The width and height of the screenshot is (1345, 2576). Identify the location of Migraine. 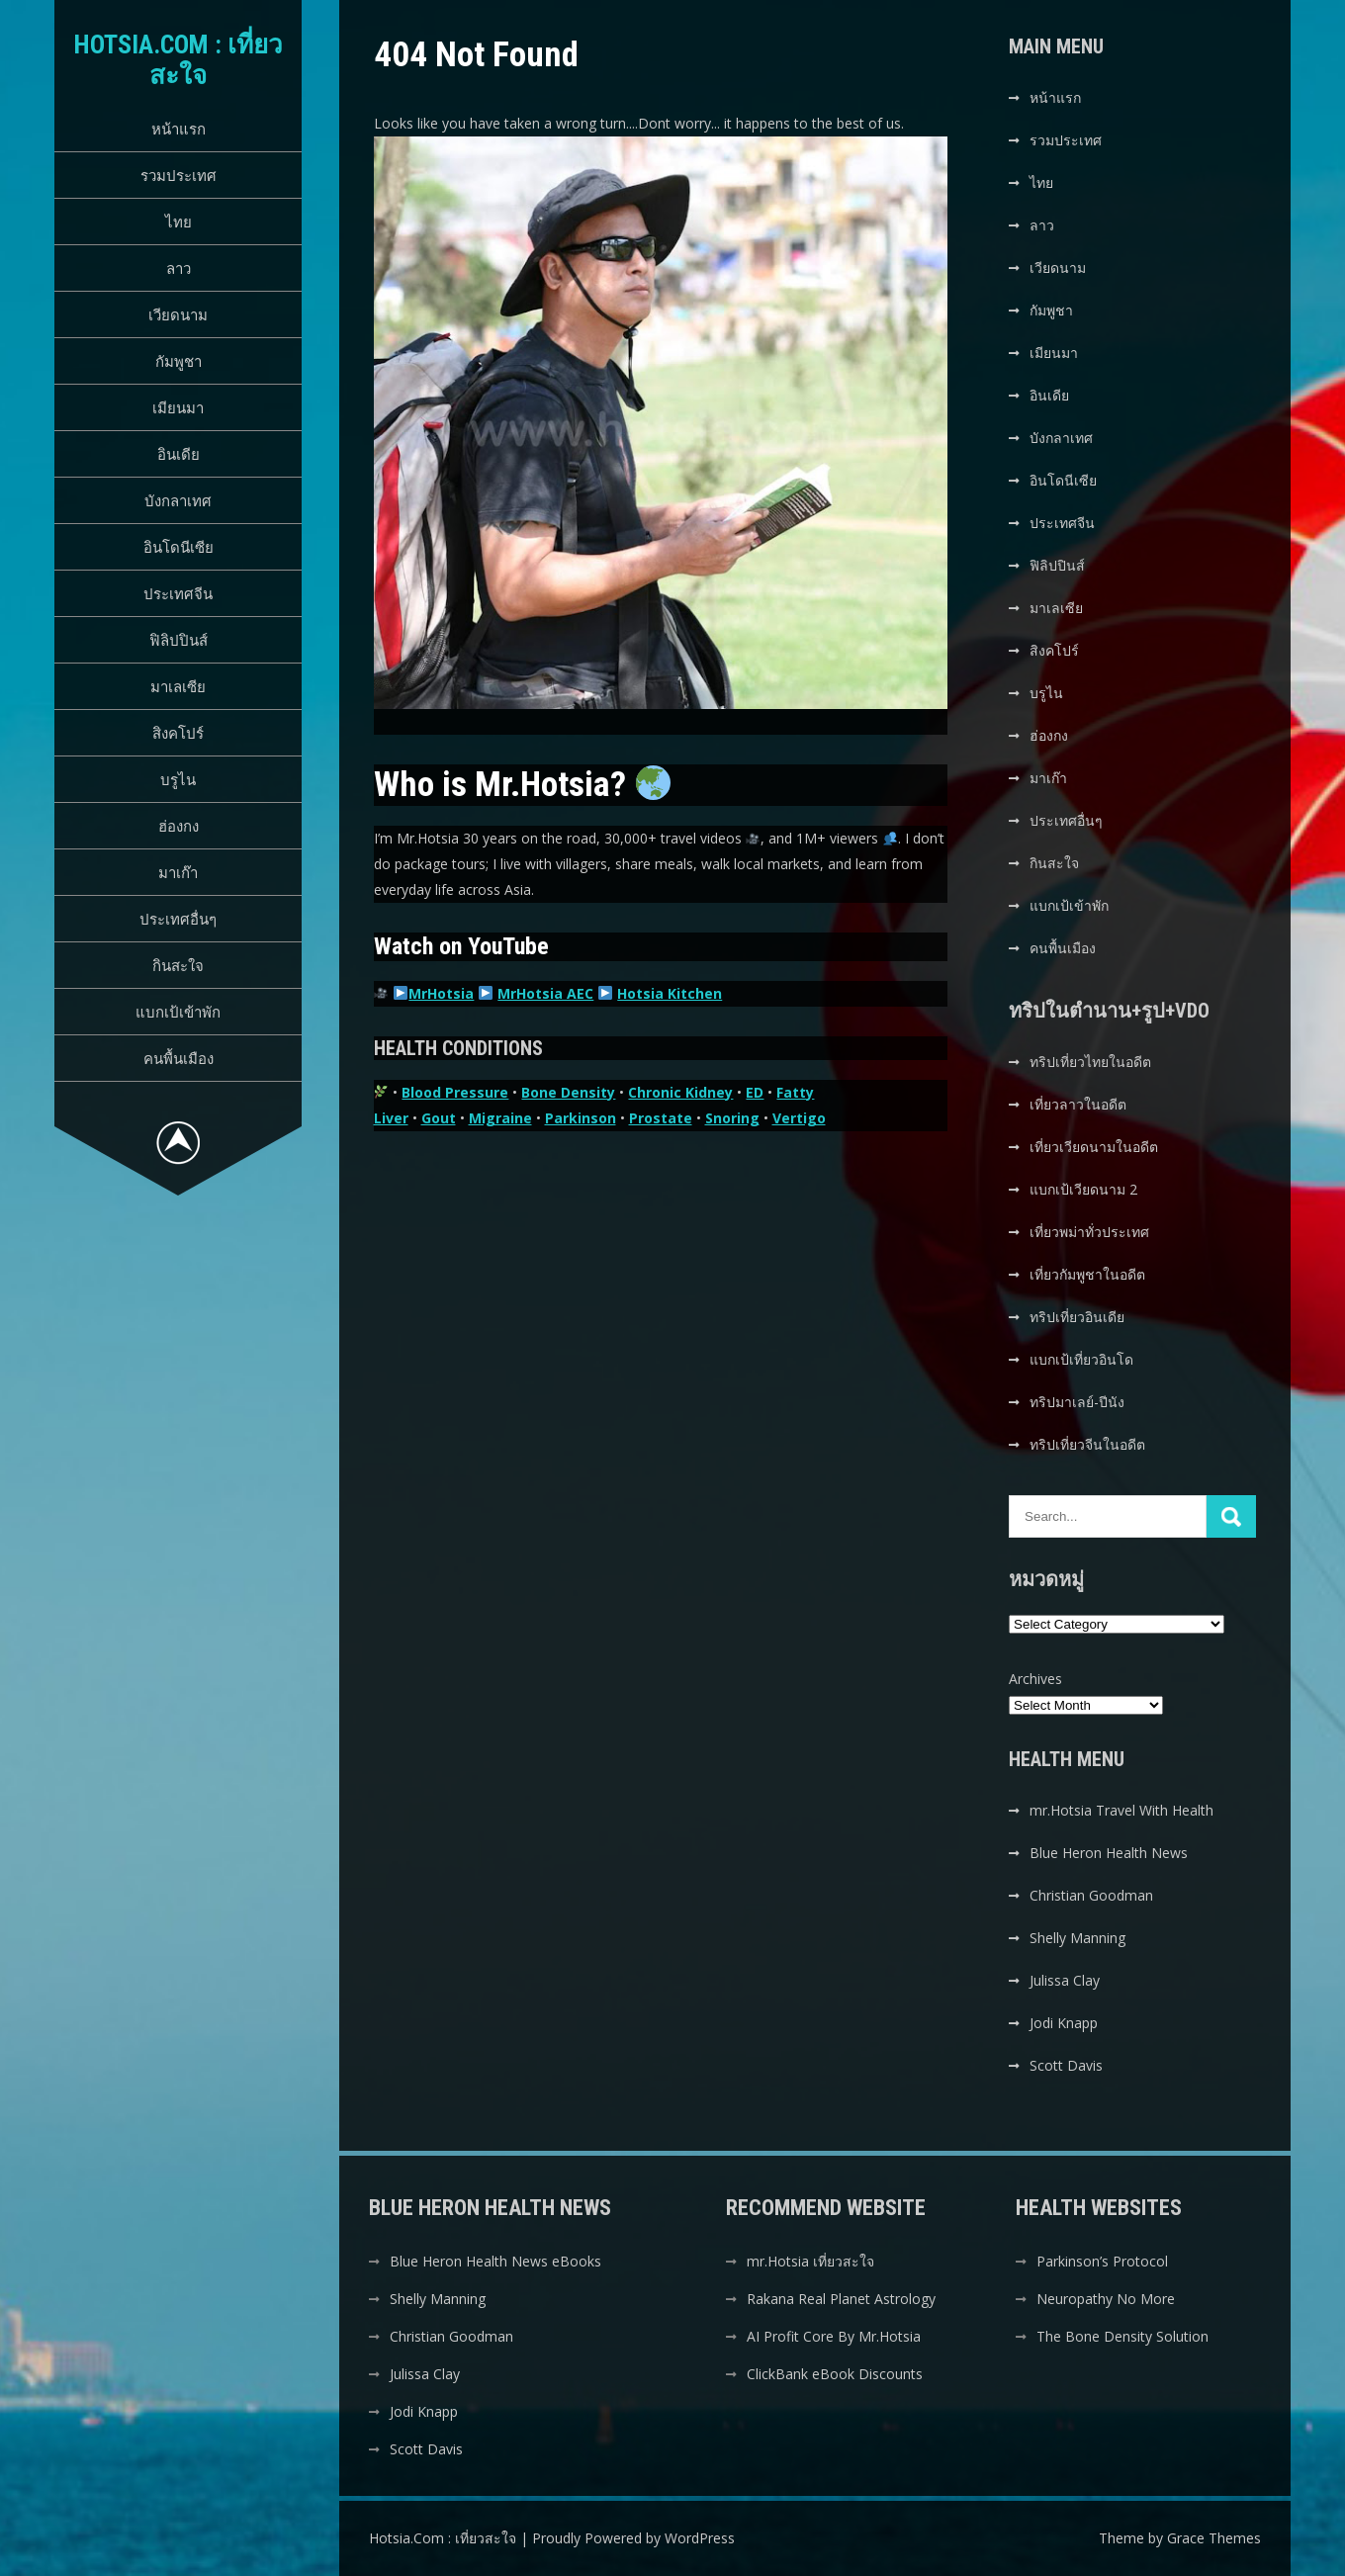
(500, 1118).